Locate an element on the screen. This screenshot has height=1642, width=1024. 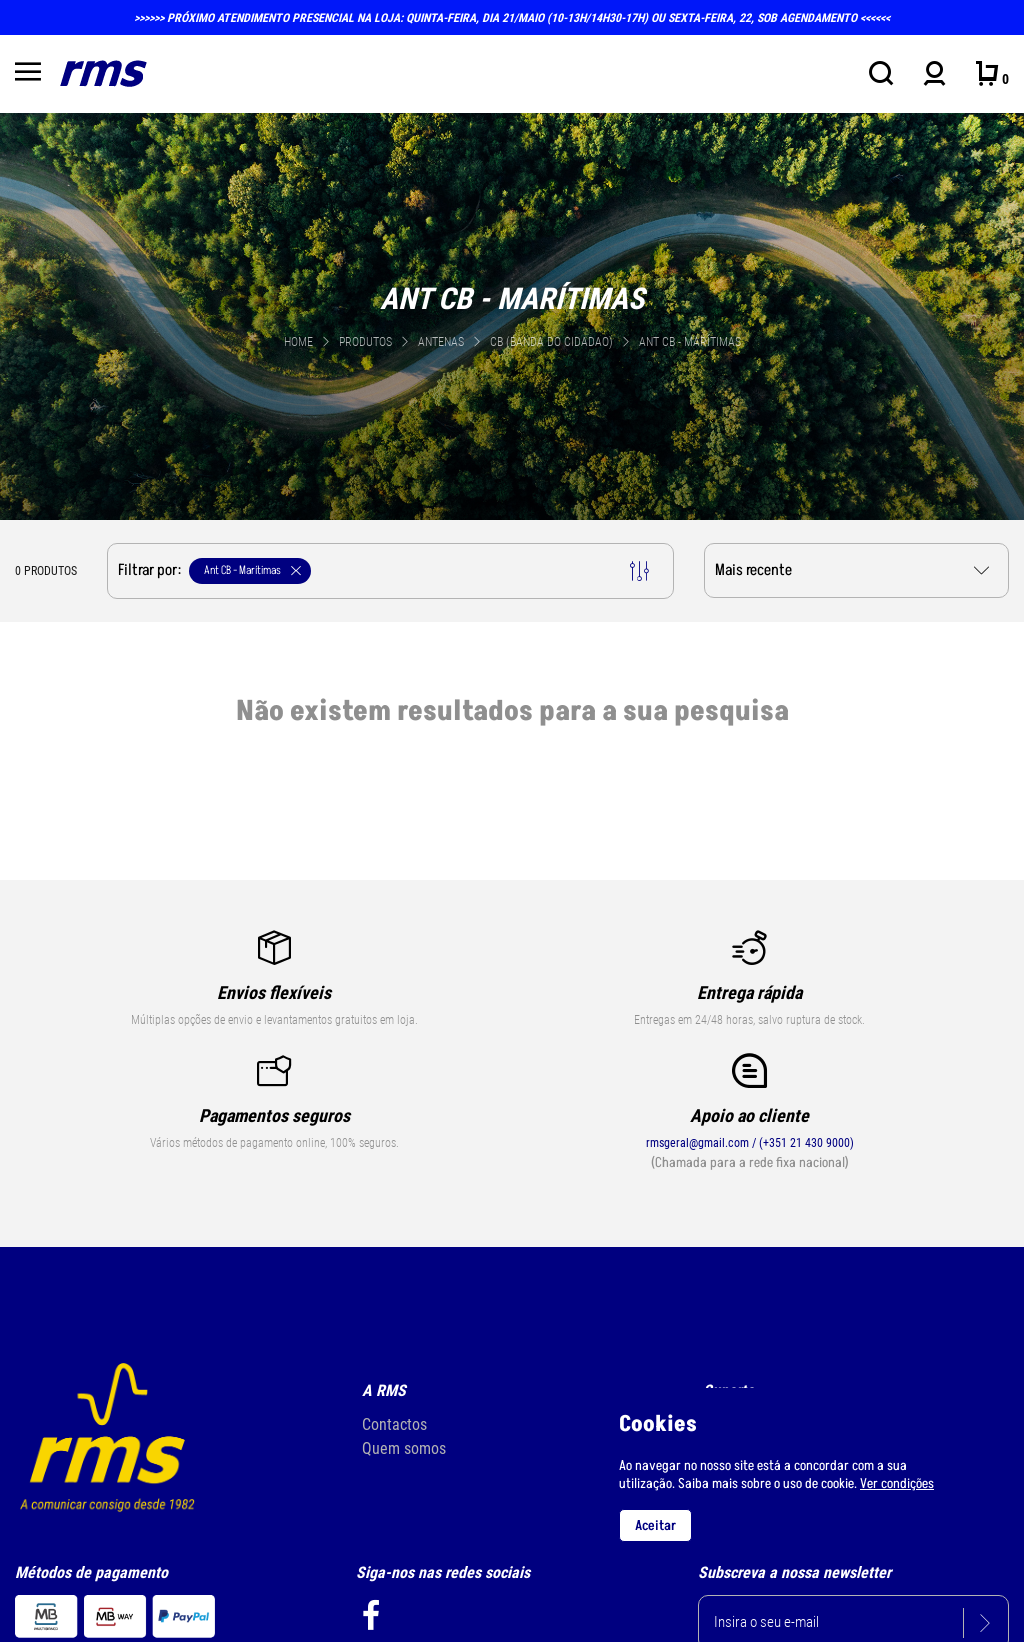
CB (Banda do Cidadao) is located at coordinates (553, 342).